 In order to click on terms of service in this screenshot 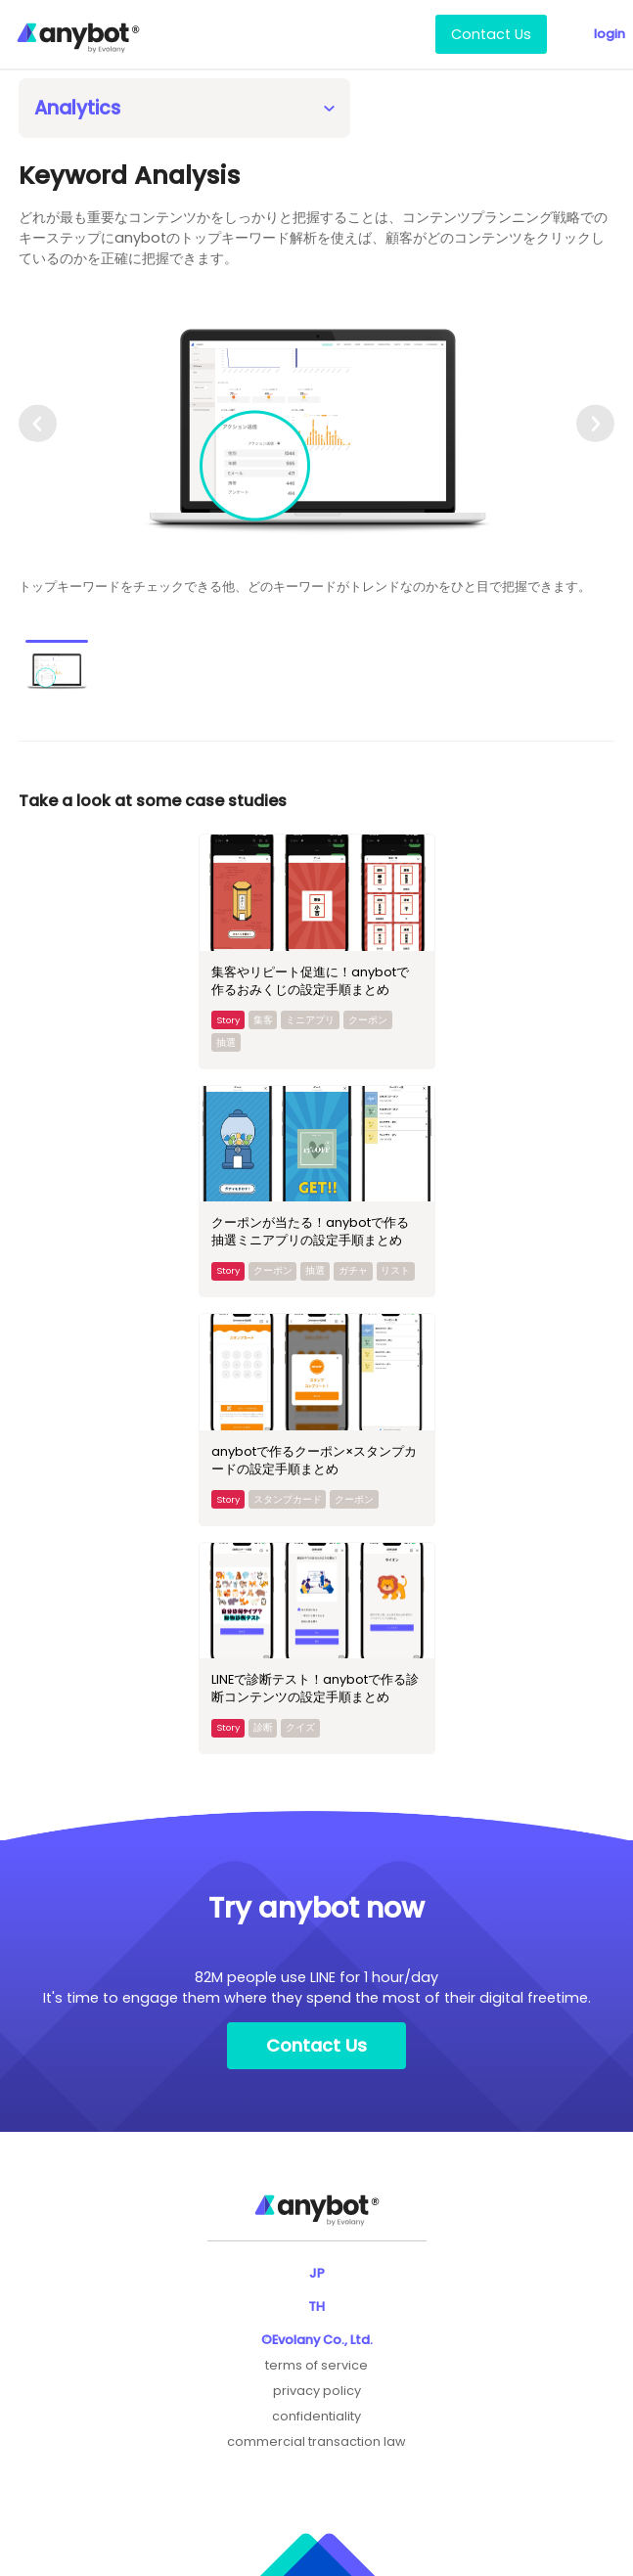, I will do `click(316, 2365)`.